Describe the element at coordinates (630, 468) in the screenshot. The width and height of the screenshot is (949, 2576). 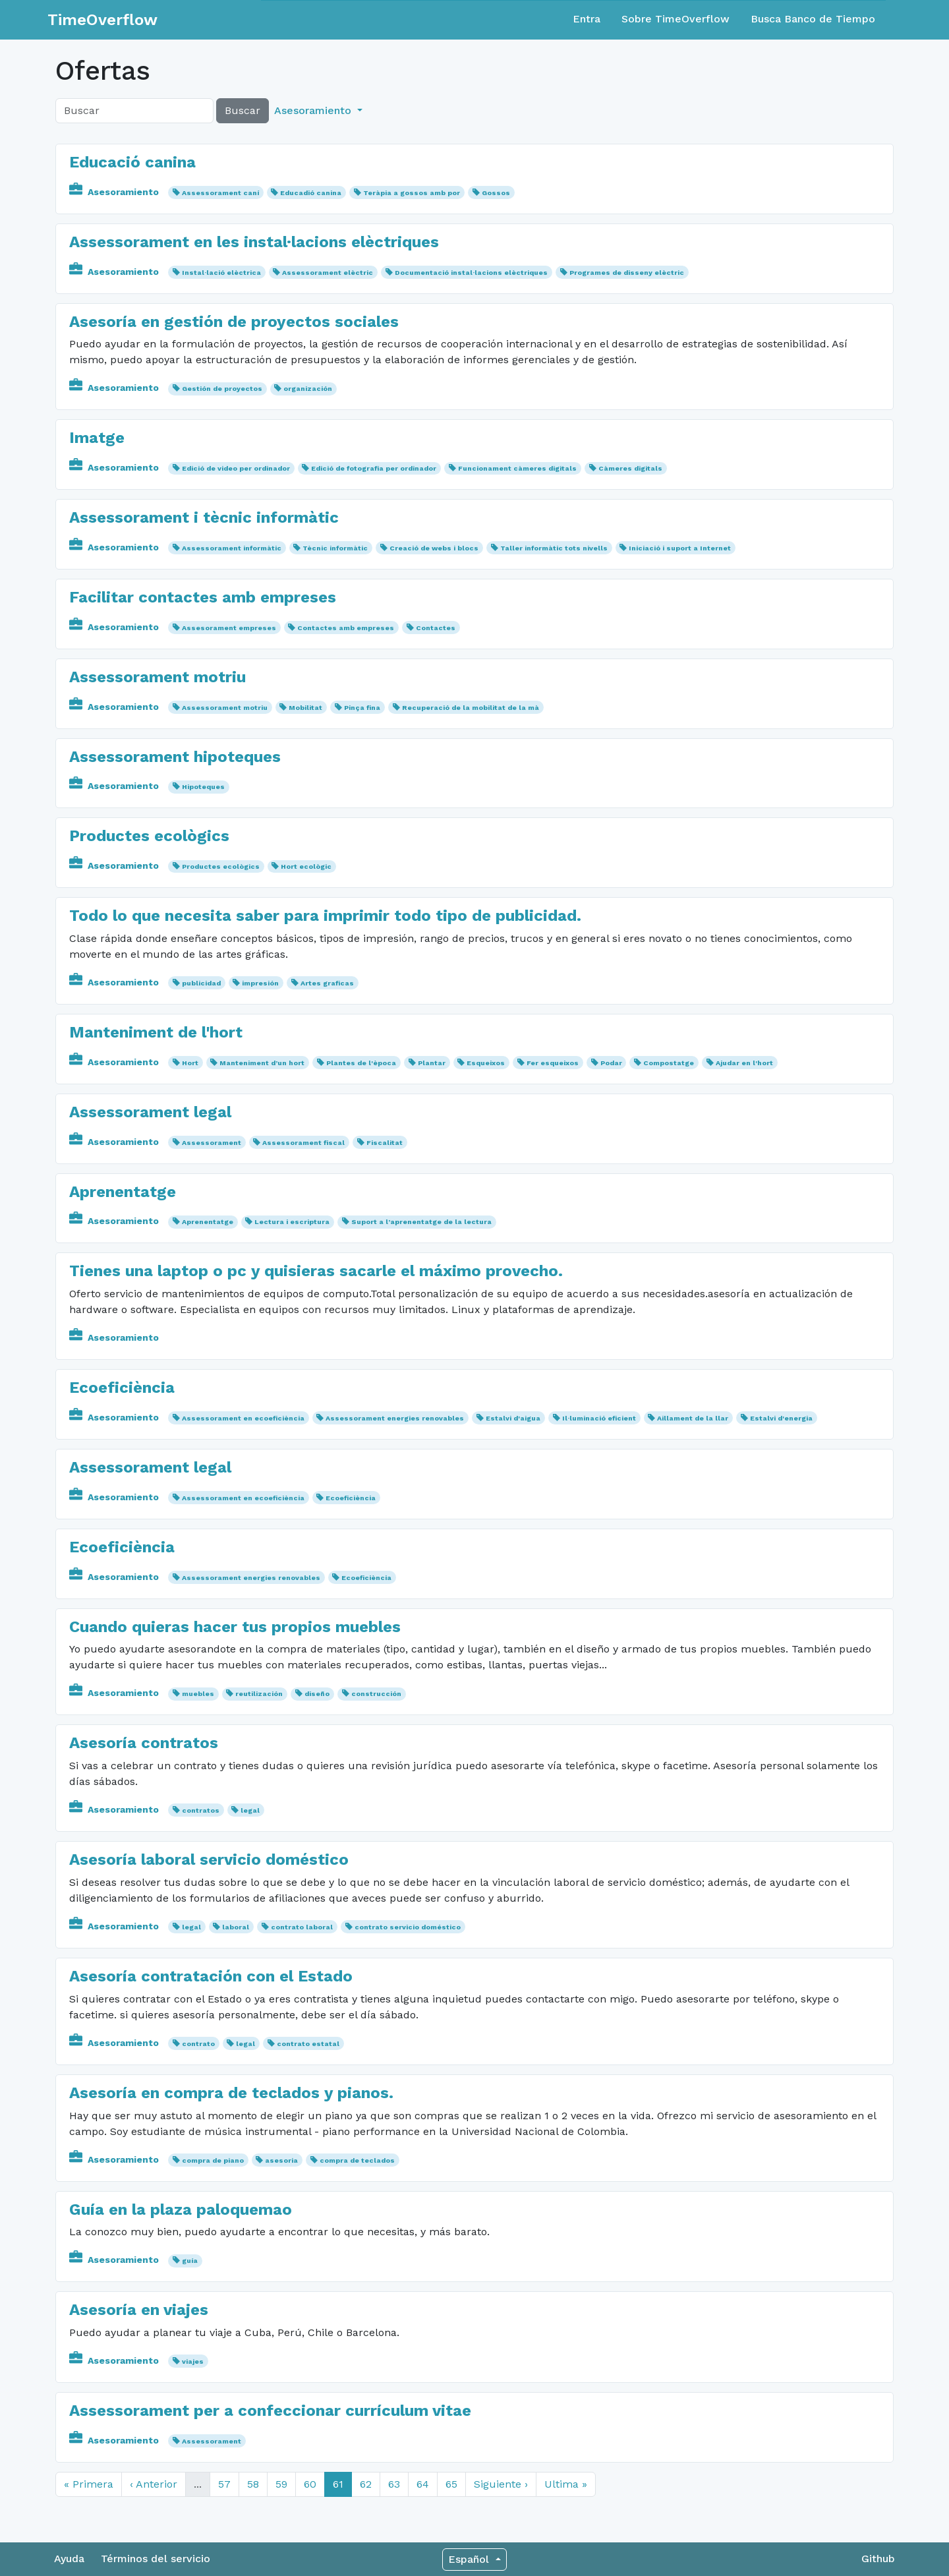
I see `Càmeres digitals` at that location.